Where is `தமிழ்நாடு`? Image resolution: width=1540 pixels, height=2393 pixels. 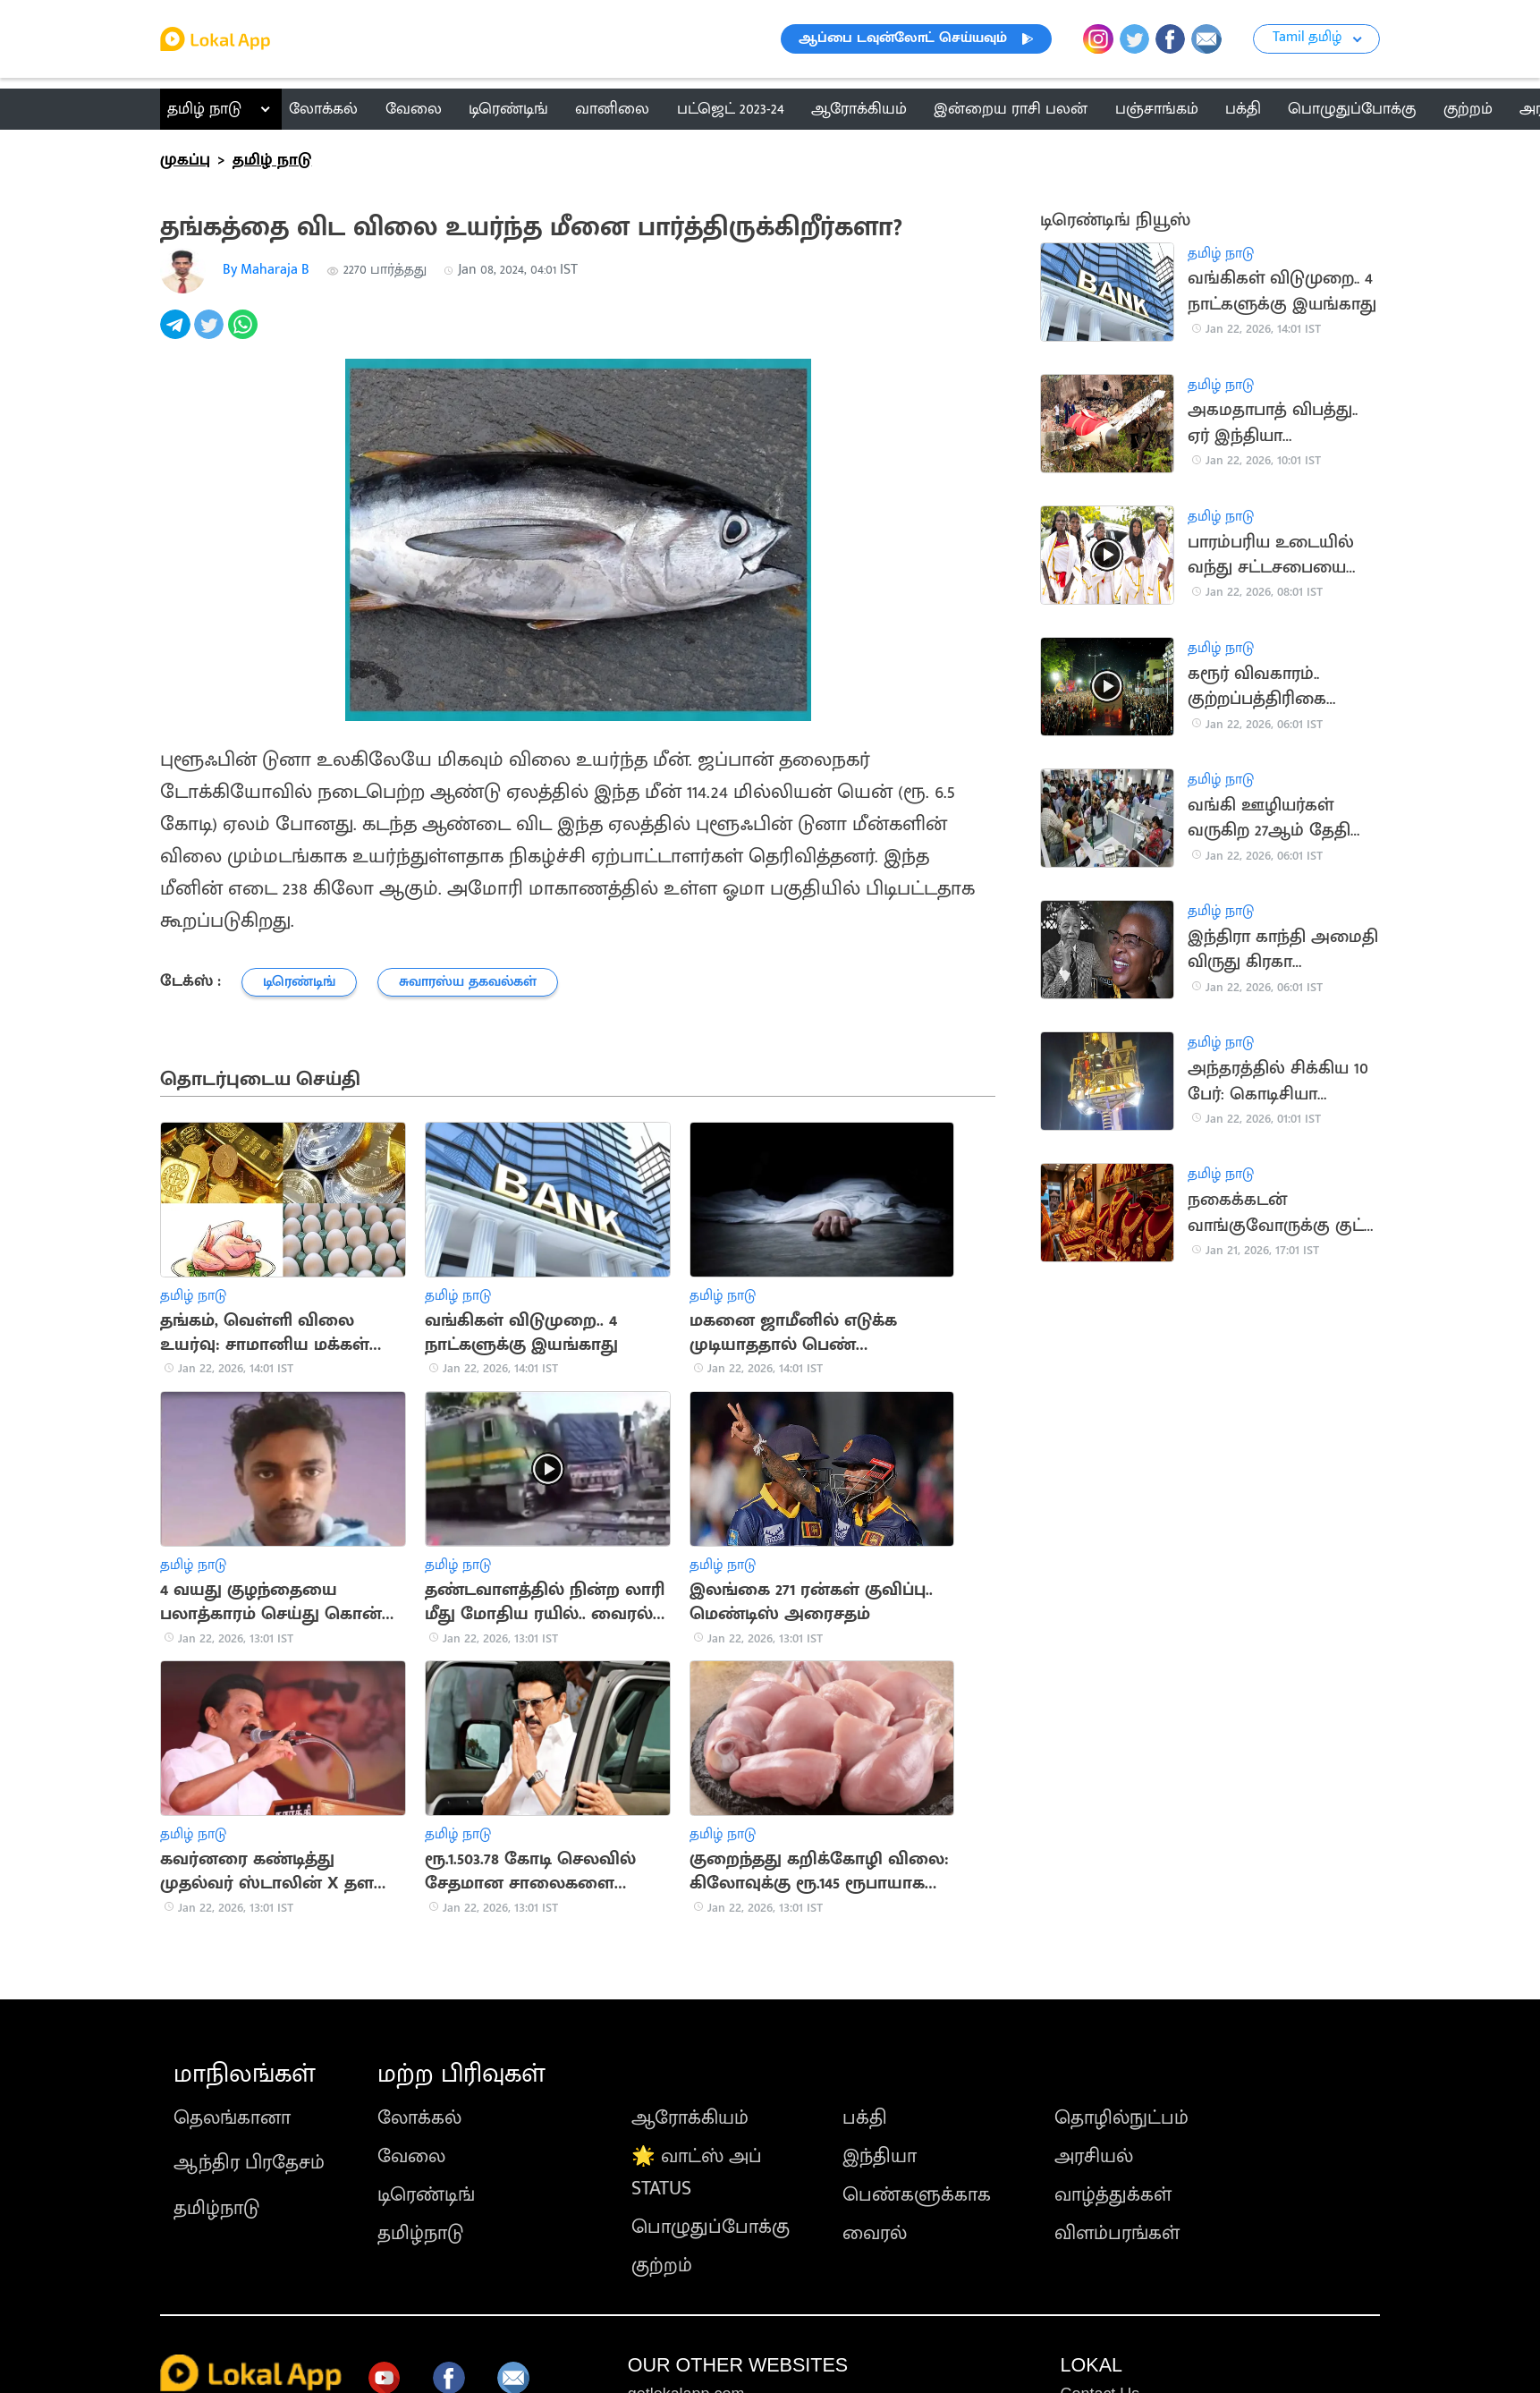 தமிழ்நாடு is located at coordinates (216, 2208).